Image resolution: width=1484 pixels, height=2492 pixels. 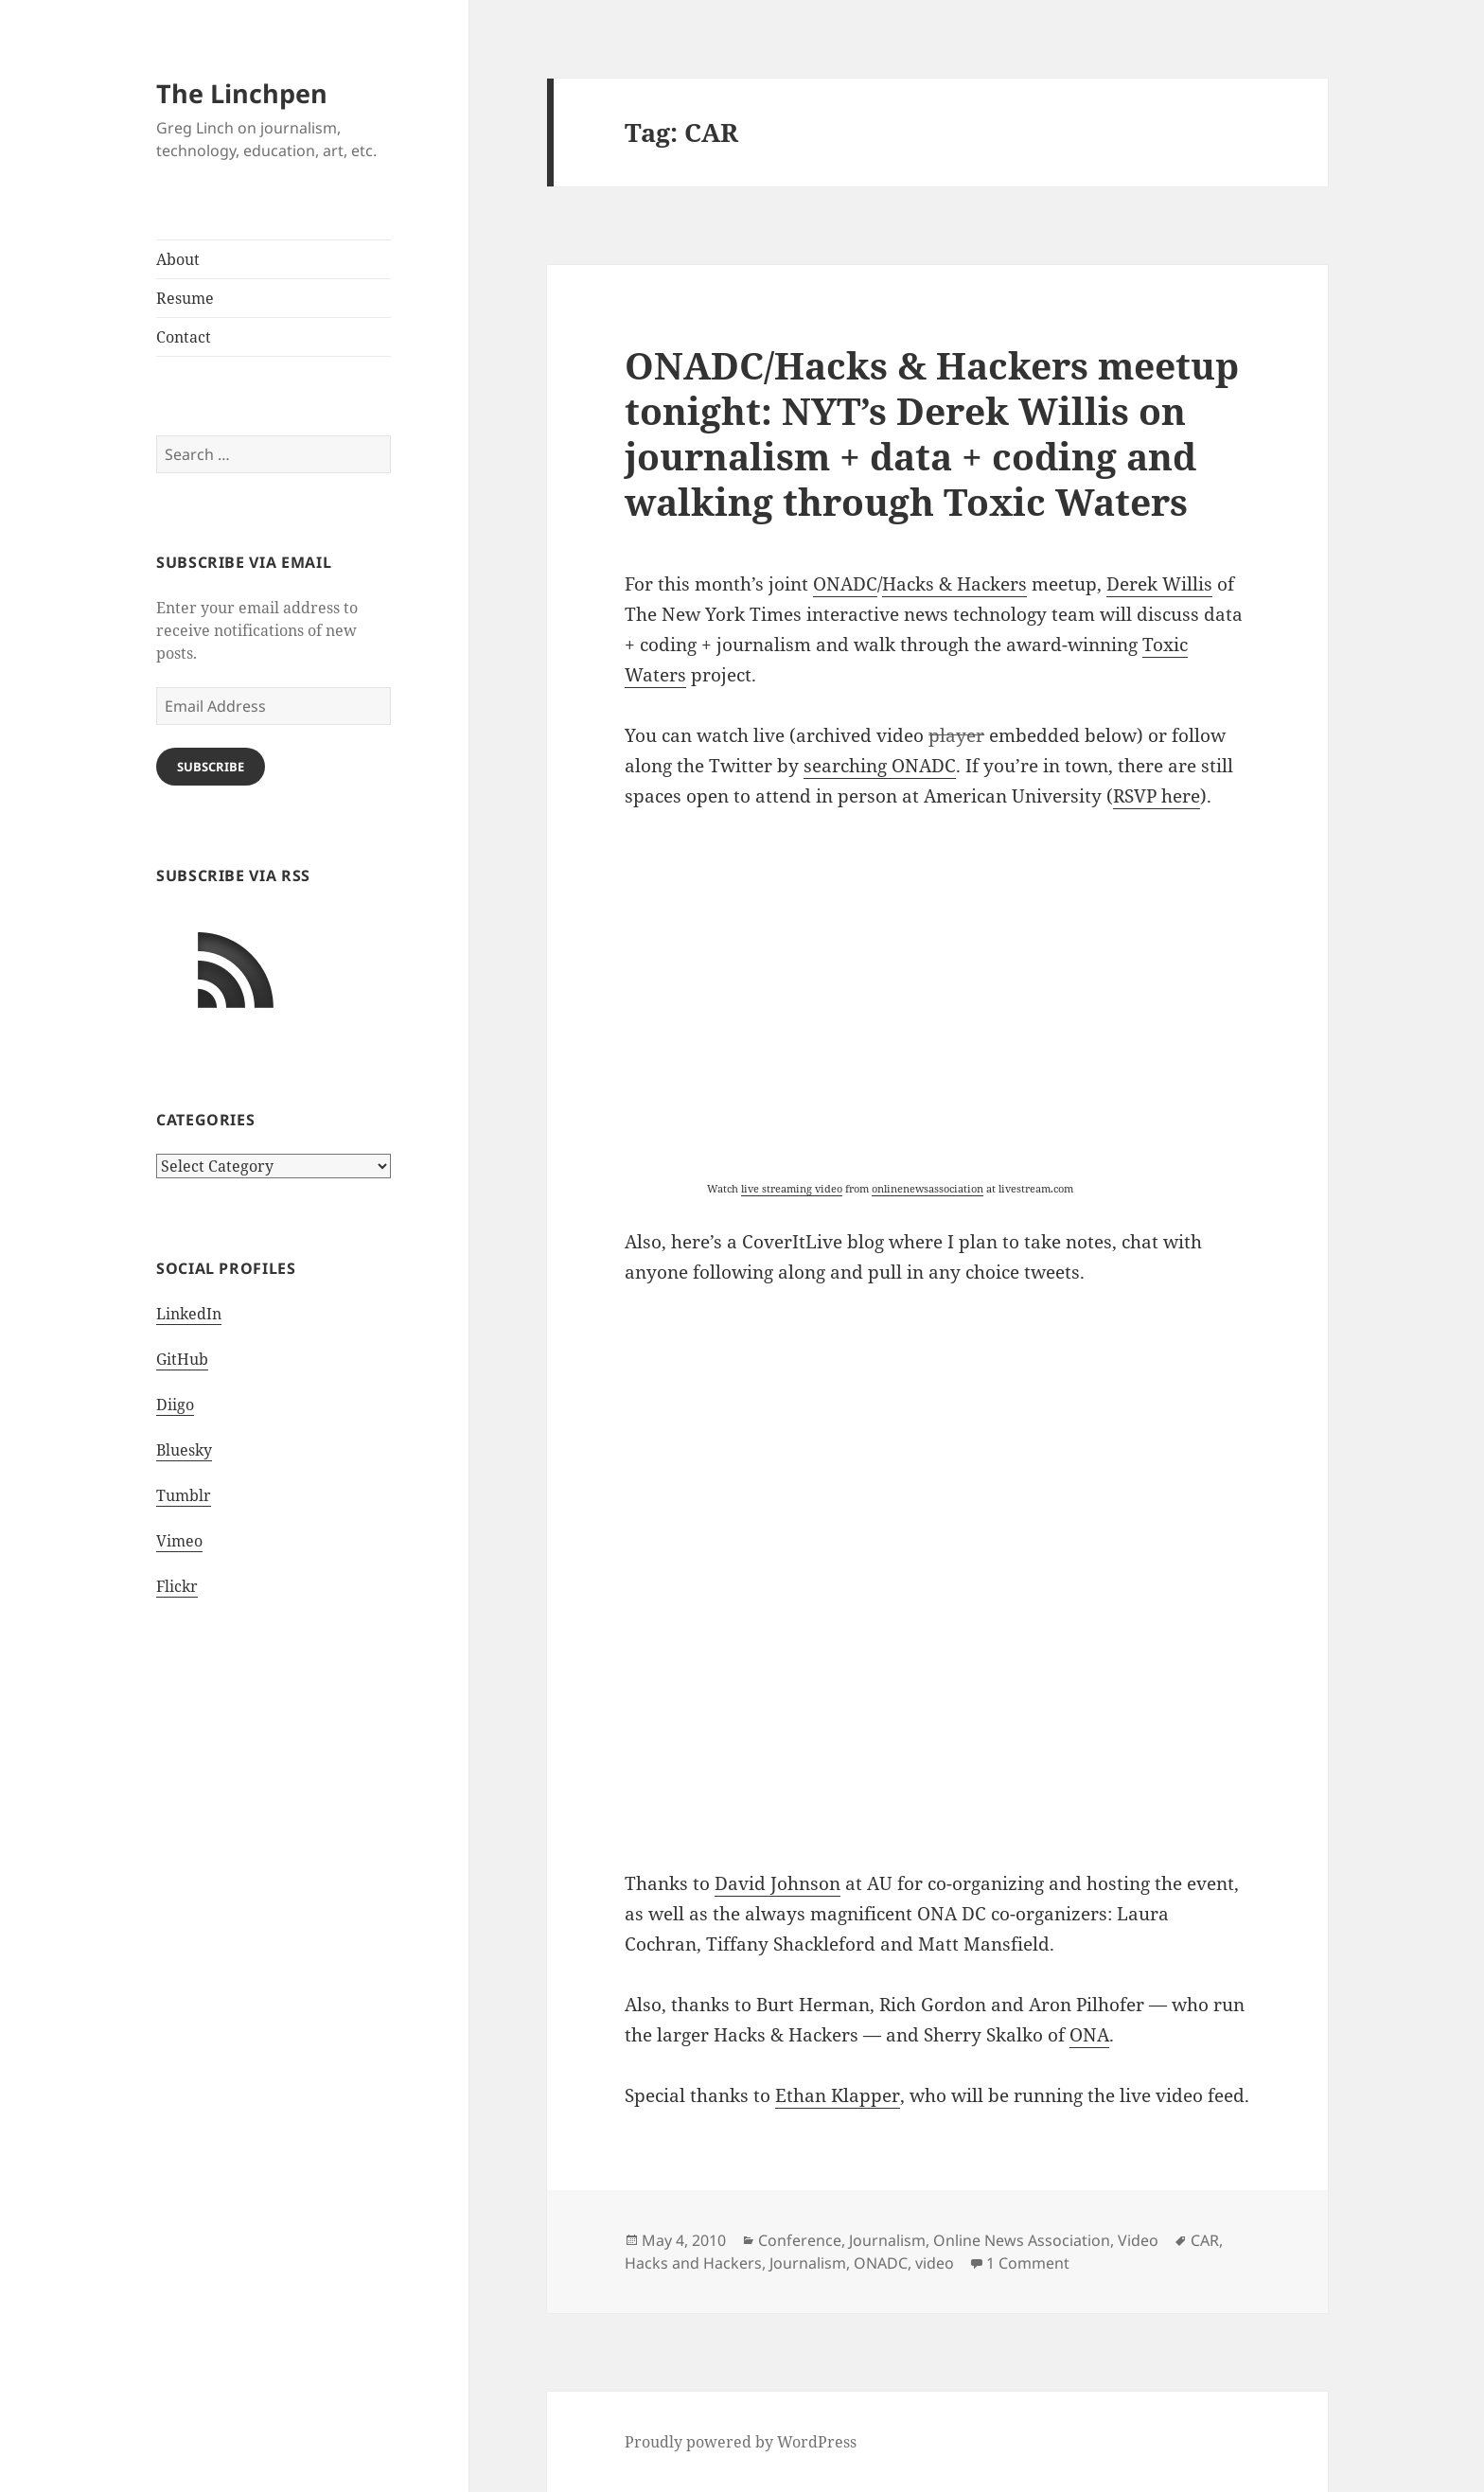 What do you see at coordinates (1021, 2240) in the screenshot?
I see `Online News Association` at bounding box center [1021, 2240].